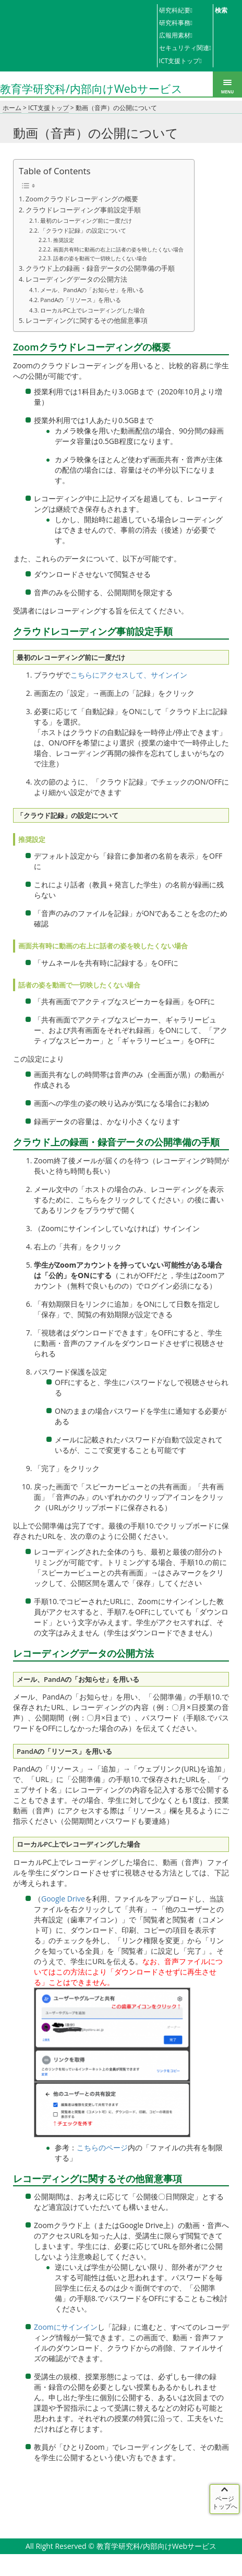 This screenshot has width=242, height=2576. I want to click on ホーム, so click(12, 107).